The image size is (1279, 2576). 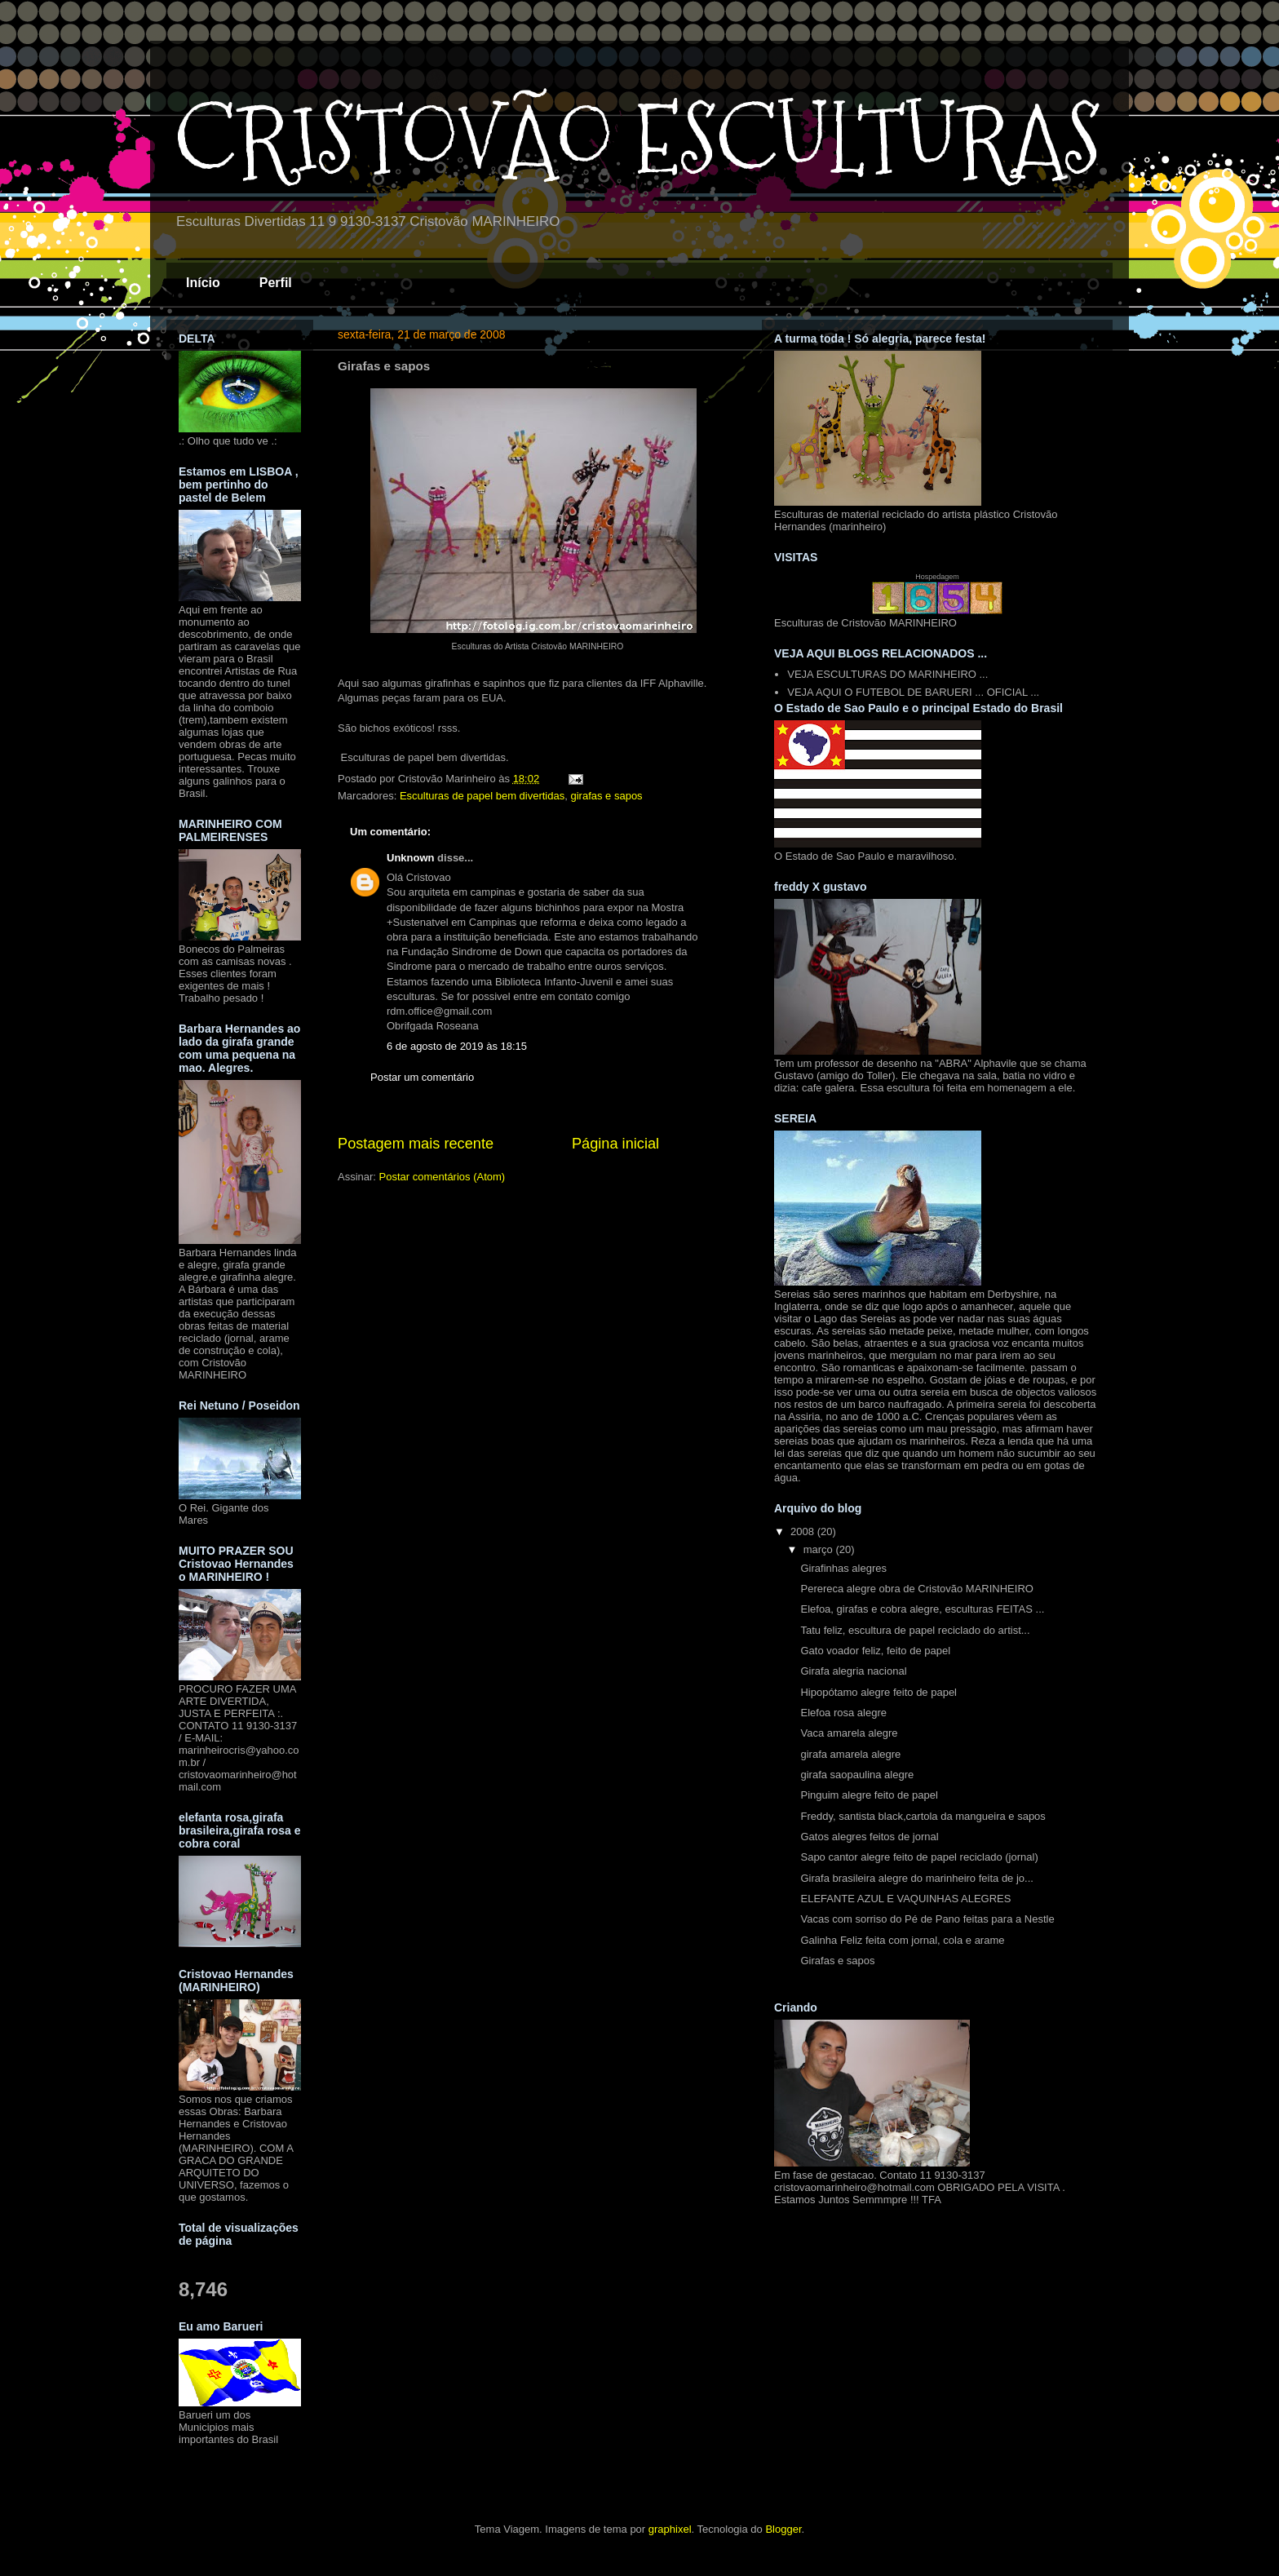 I want to click on girafa amarela alegre, so click(x=850, y=1754).